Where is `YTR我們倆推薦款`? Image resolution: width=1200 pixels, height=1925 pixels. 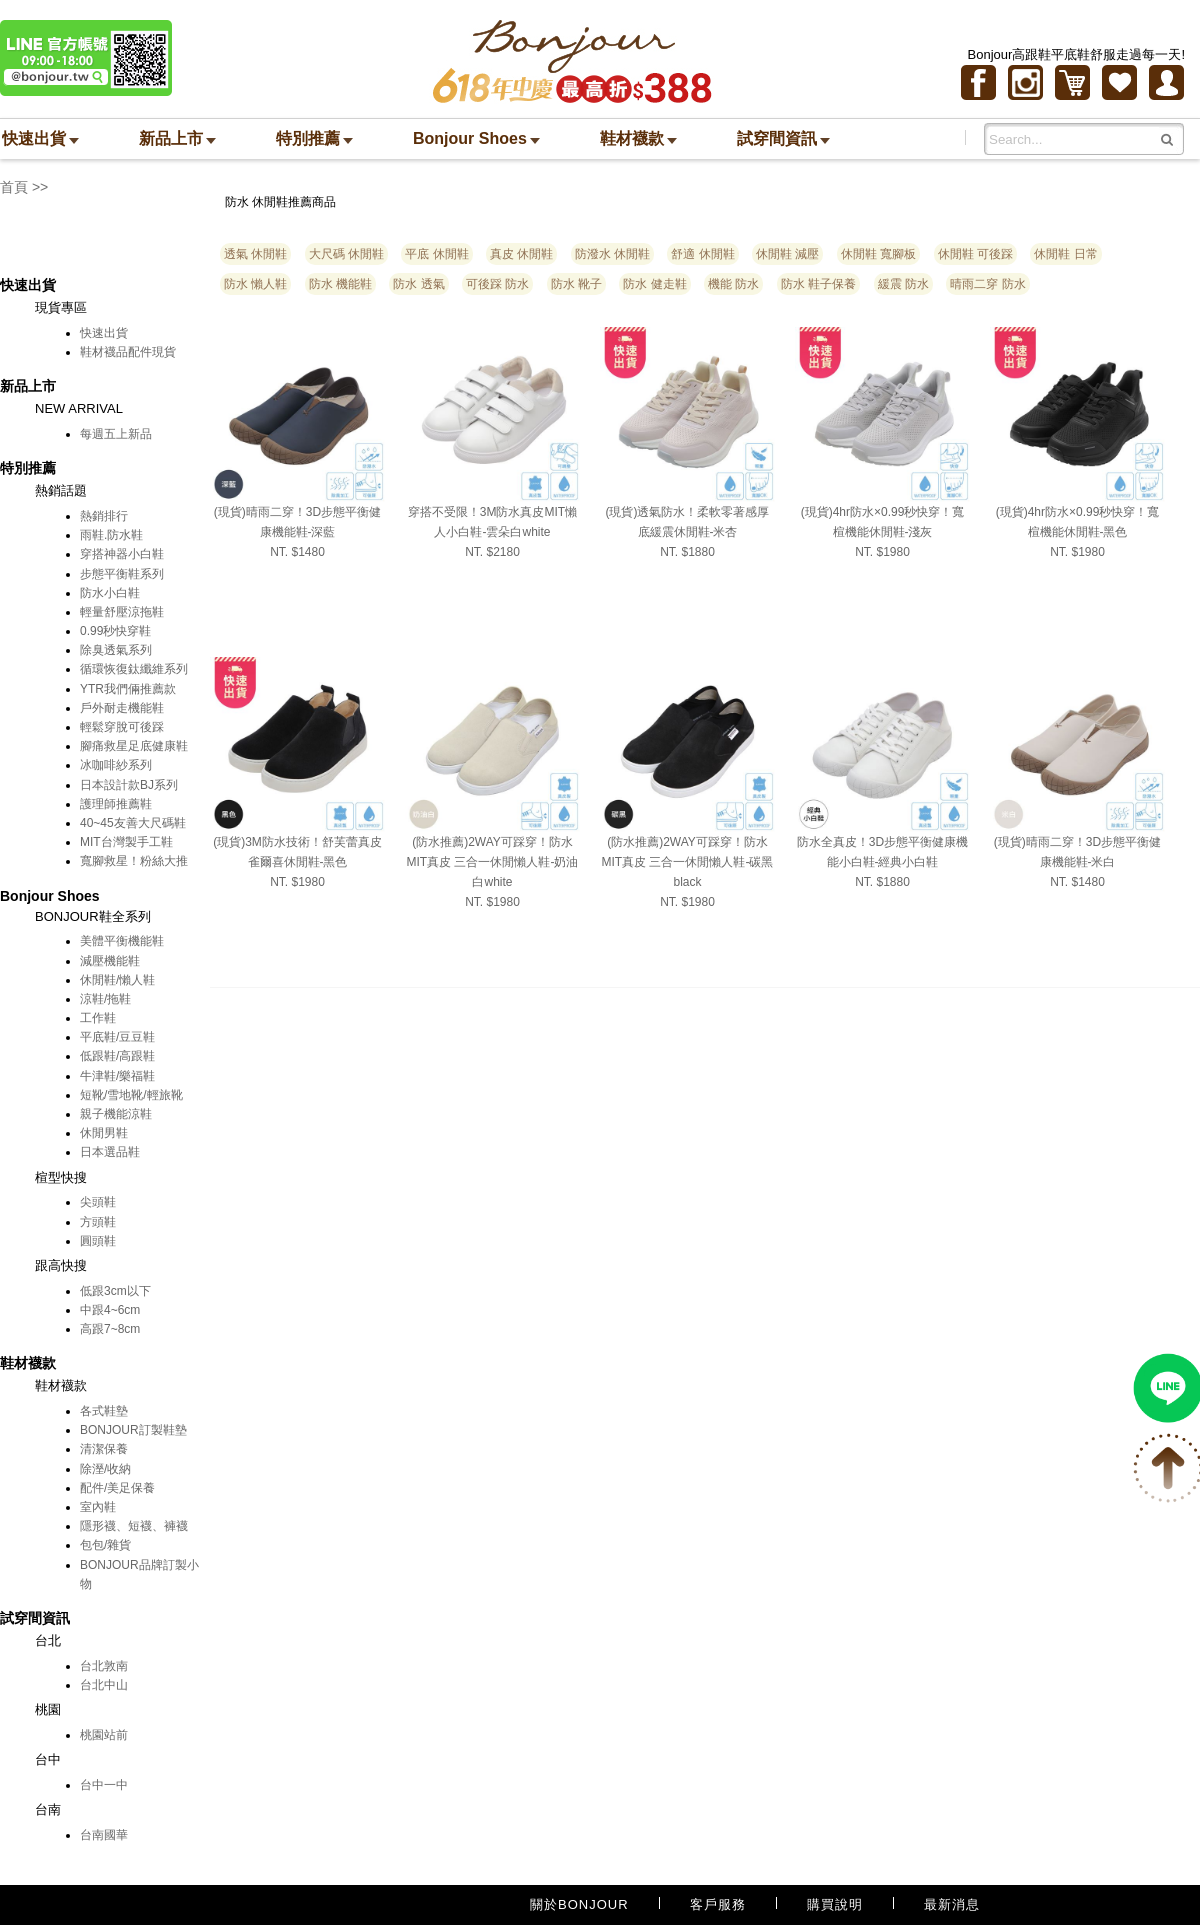 YTR我們倆推薦款 is located at coordinates (128, 689).